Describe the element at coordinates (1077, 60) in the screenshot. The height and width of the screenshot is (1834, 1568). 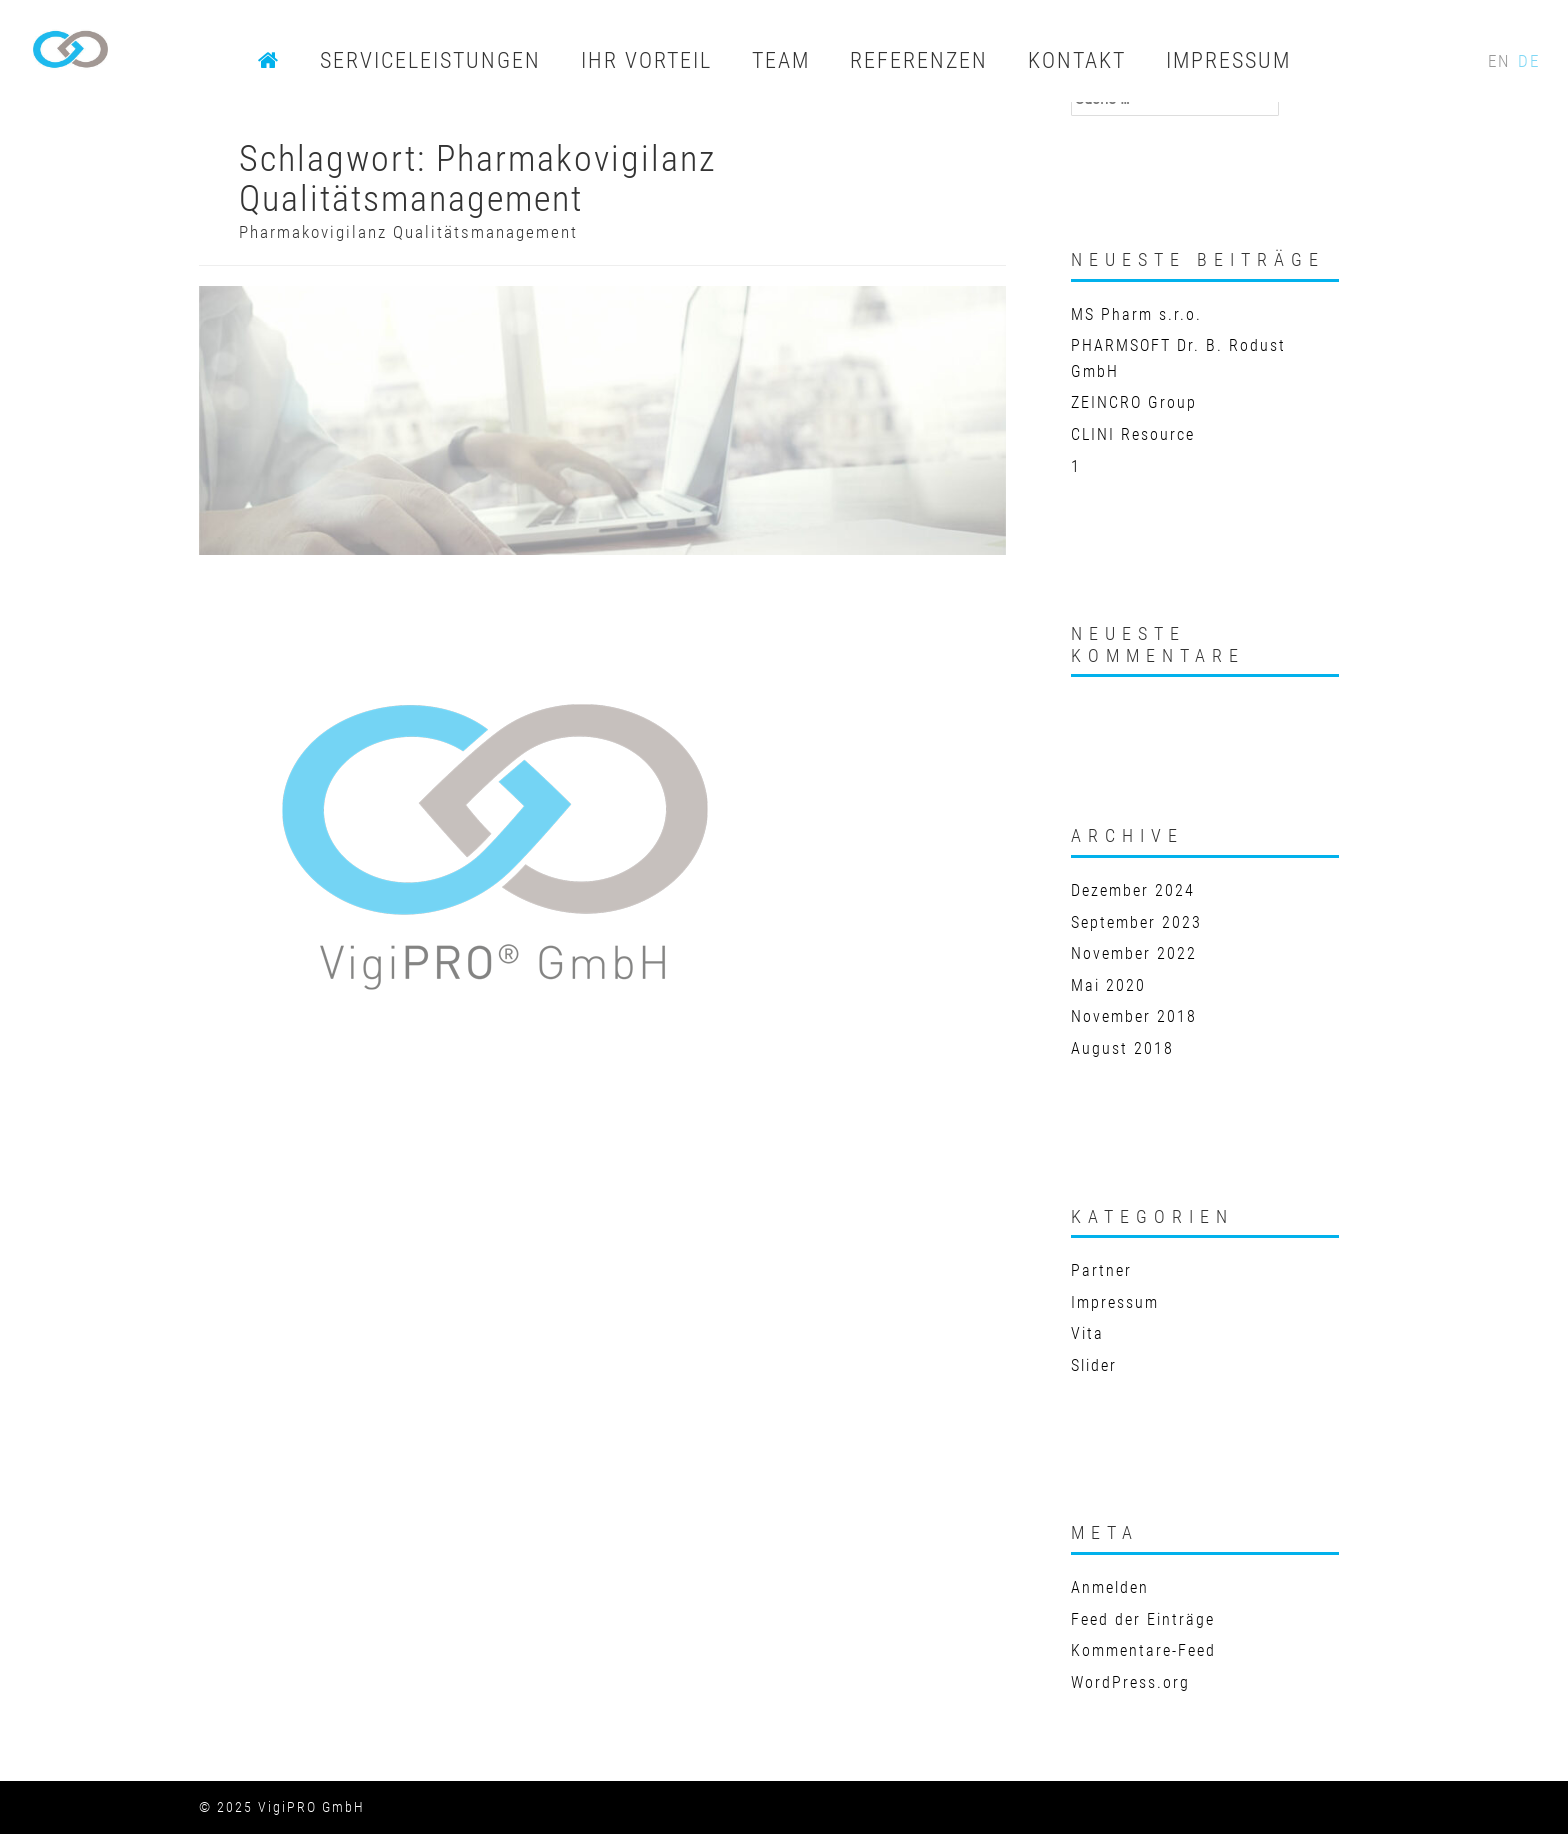
I see `KONTAKT` at that location.